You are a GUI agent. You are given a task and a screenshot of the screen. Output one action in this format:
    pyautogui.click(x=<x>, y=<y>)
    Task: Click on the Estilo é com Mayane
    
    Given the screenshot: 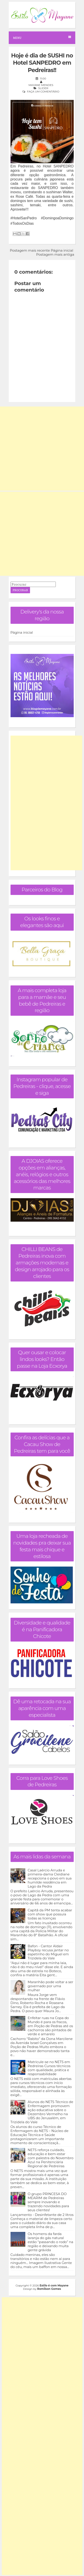 What is the action you would take?
    pyautogui.click(x=54, y=2285)
    